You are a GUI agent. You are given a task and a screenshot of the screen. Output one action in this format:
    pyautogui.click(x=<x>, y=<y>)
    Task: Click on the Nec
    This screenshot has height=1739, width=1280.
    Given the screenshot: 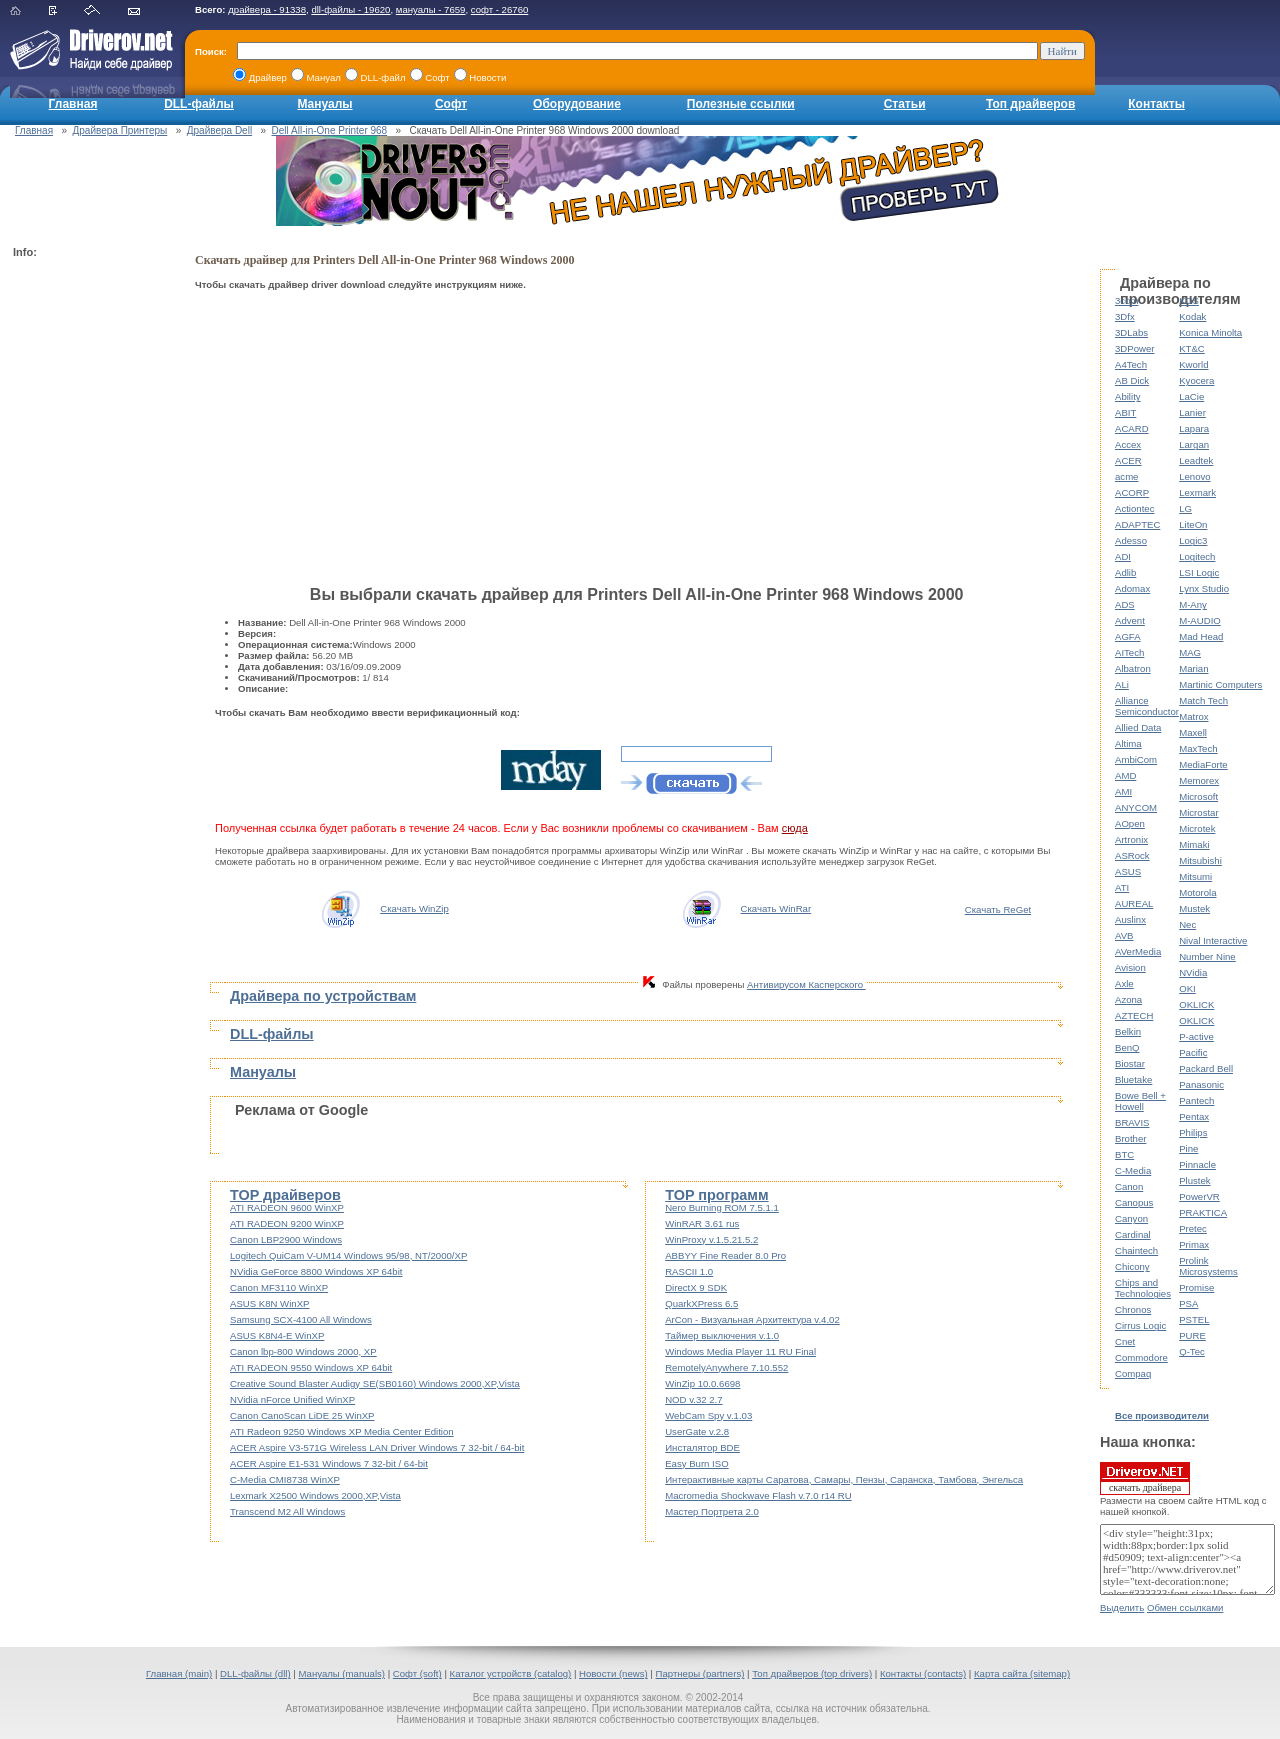 What is the action you would take?
    pyautogui.click(x=1187, y=924)
    